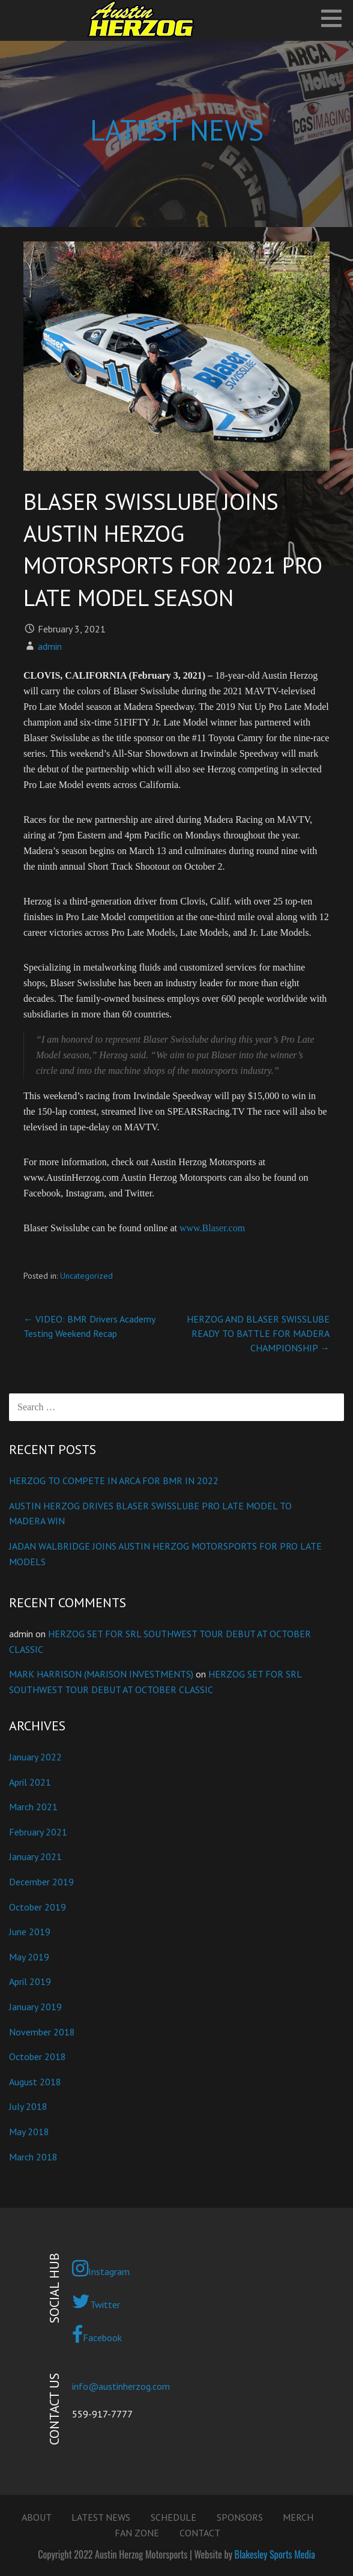  What do you see at coordinates (101, 1674) in the screenshot?
I see `MARK HARRISON (MARISON INVESTMENTS)` at bounding box center [101, 1674].